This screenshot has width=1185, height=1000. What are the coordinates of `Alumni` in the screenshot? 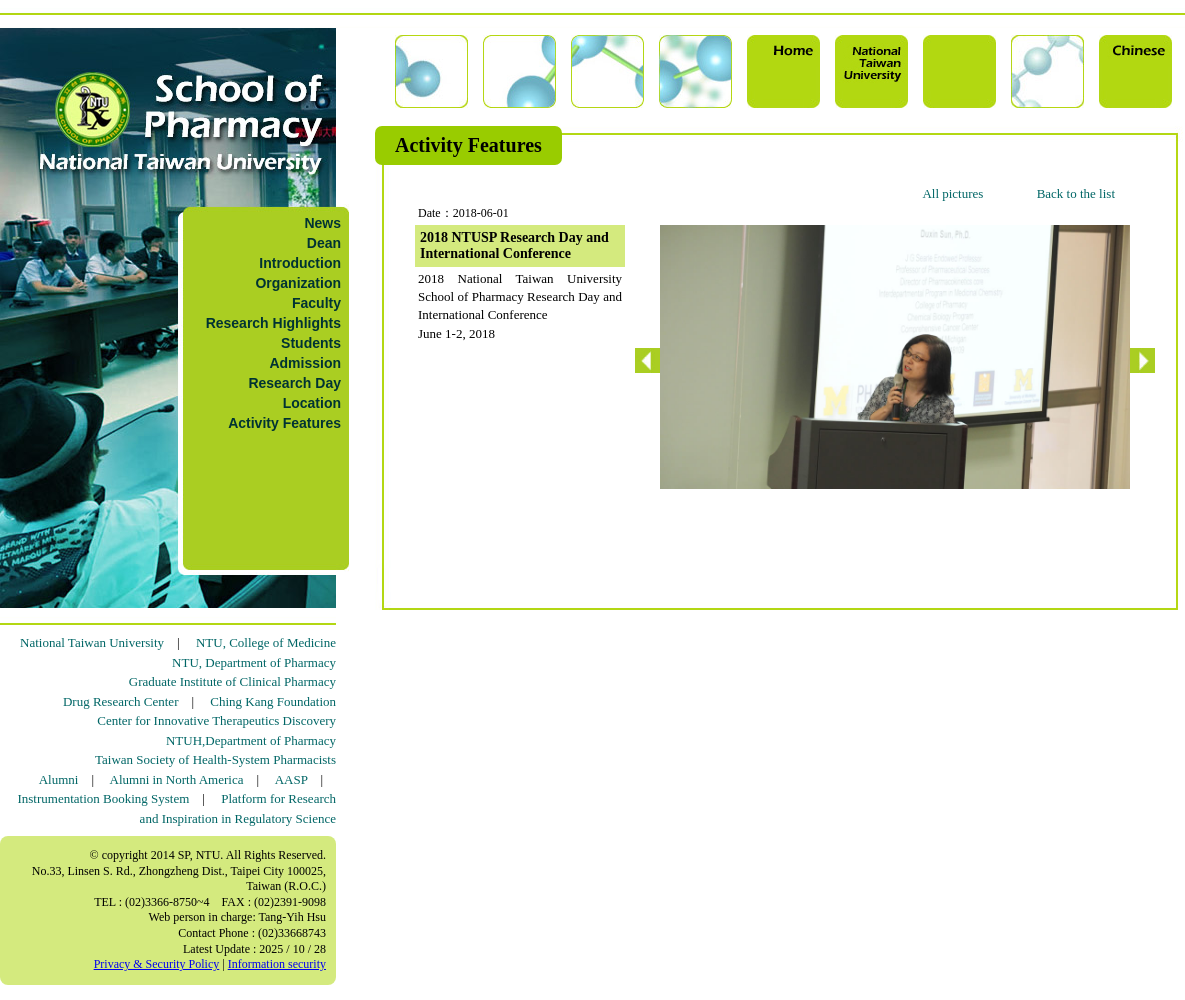 It's located at (59, 779).